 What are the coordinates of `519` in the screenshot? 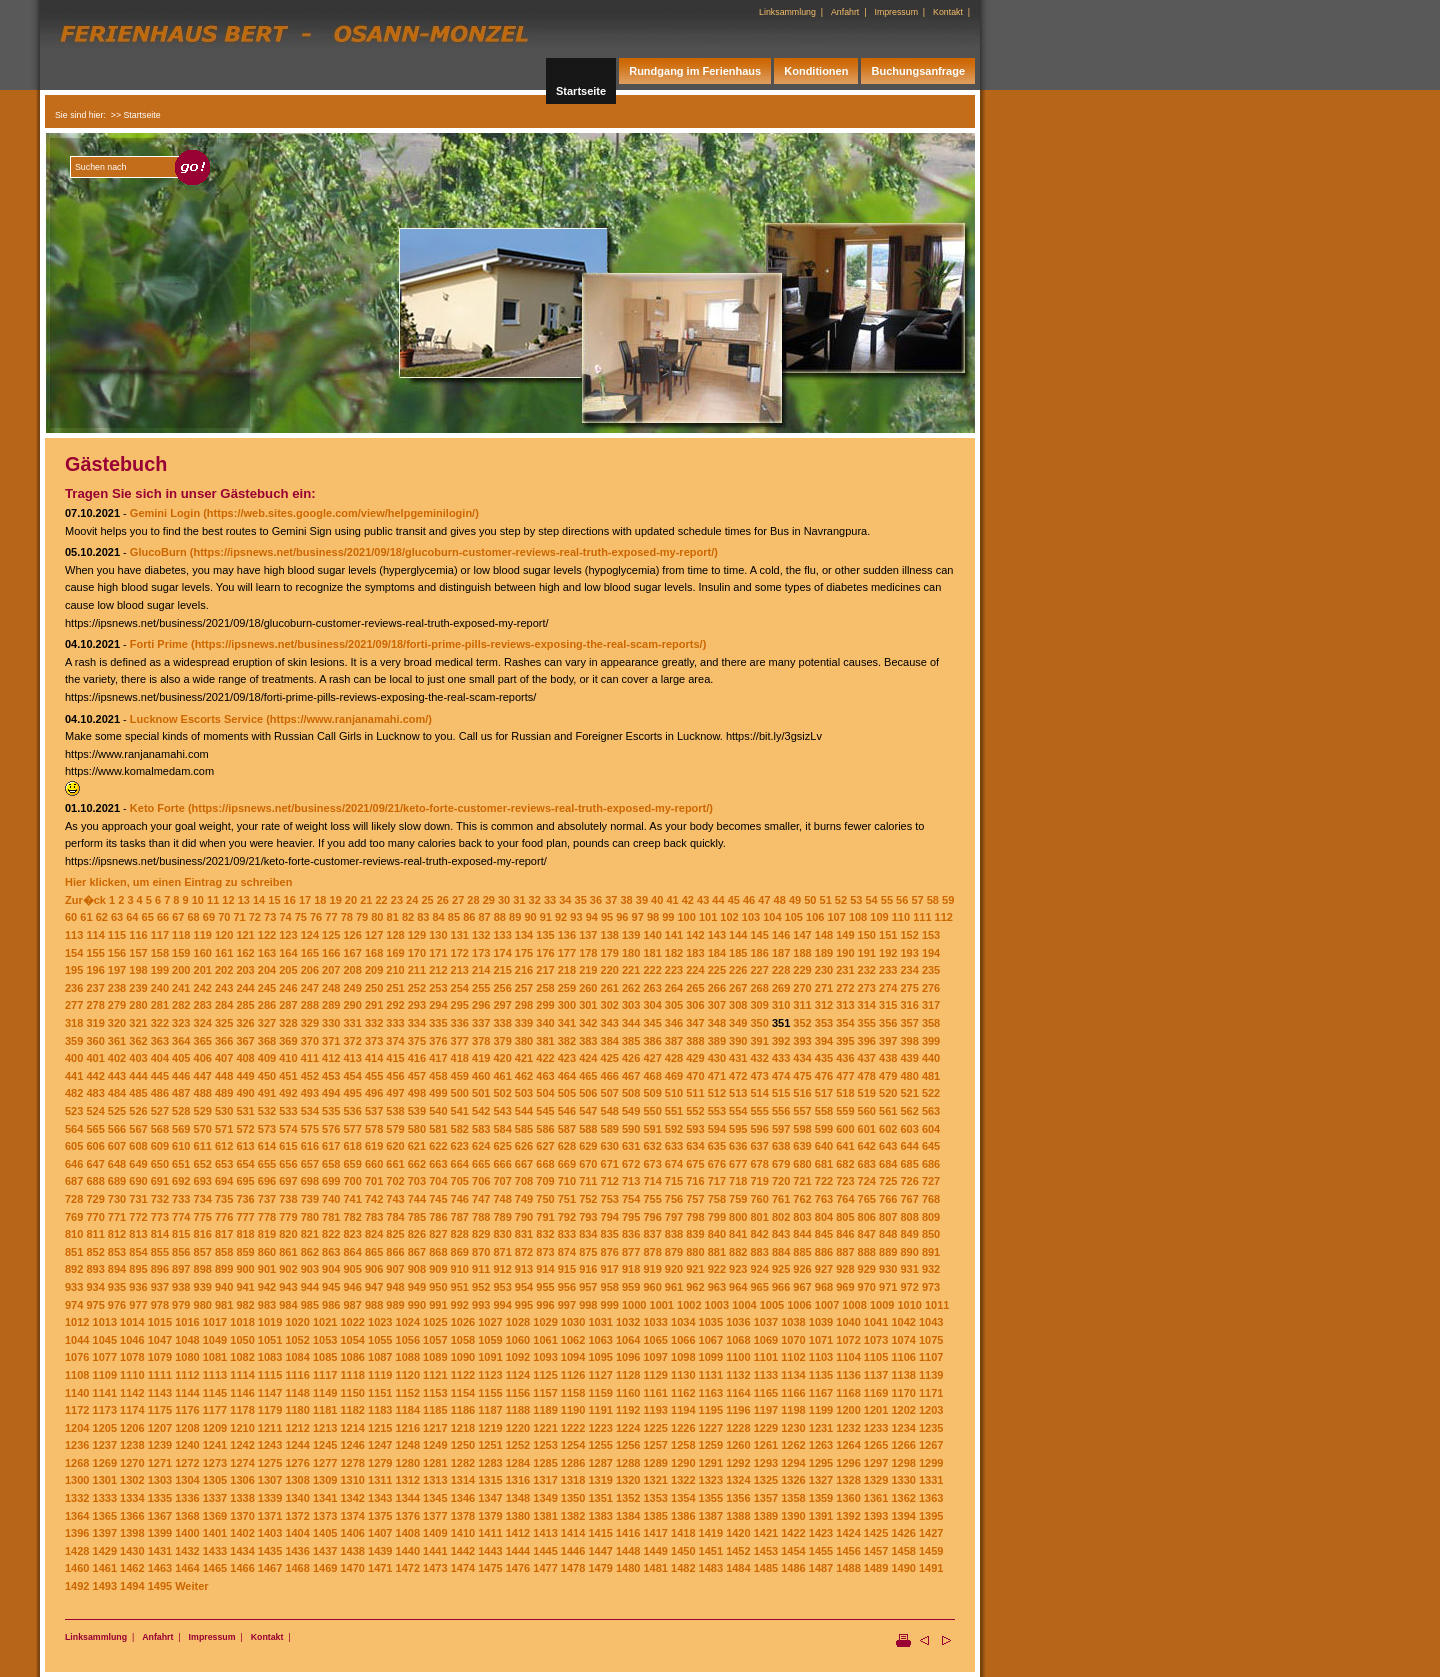 It's located at (867, 1093).